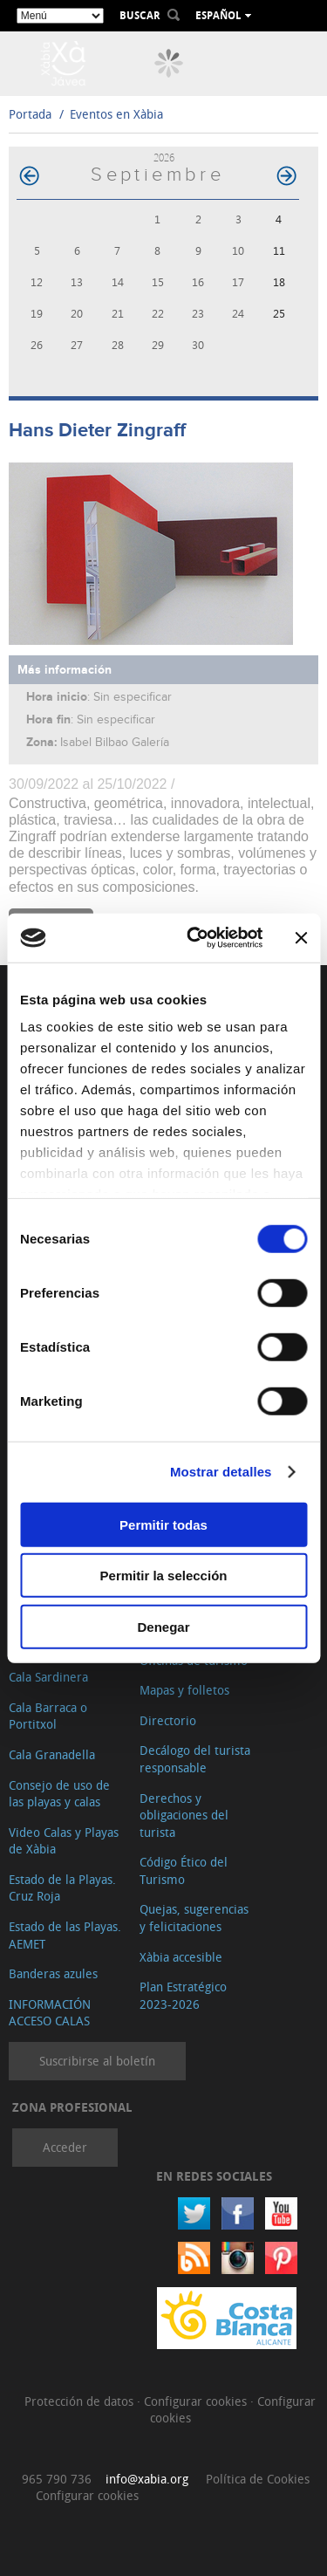 This screenshot has height=2576, width=327. I want to click on Protección de datos, so click(80, 2401).